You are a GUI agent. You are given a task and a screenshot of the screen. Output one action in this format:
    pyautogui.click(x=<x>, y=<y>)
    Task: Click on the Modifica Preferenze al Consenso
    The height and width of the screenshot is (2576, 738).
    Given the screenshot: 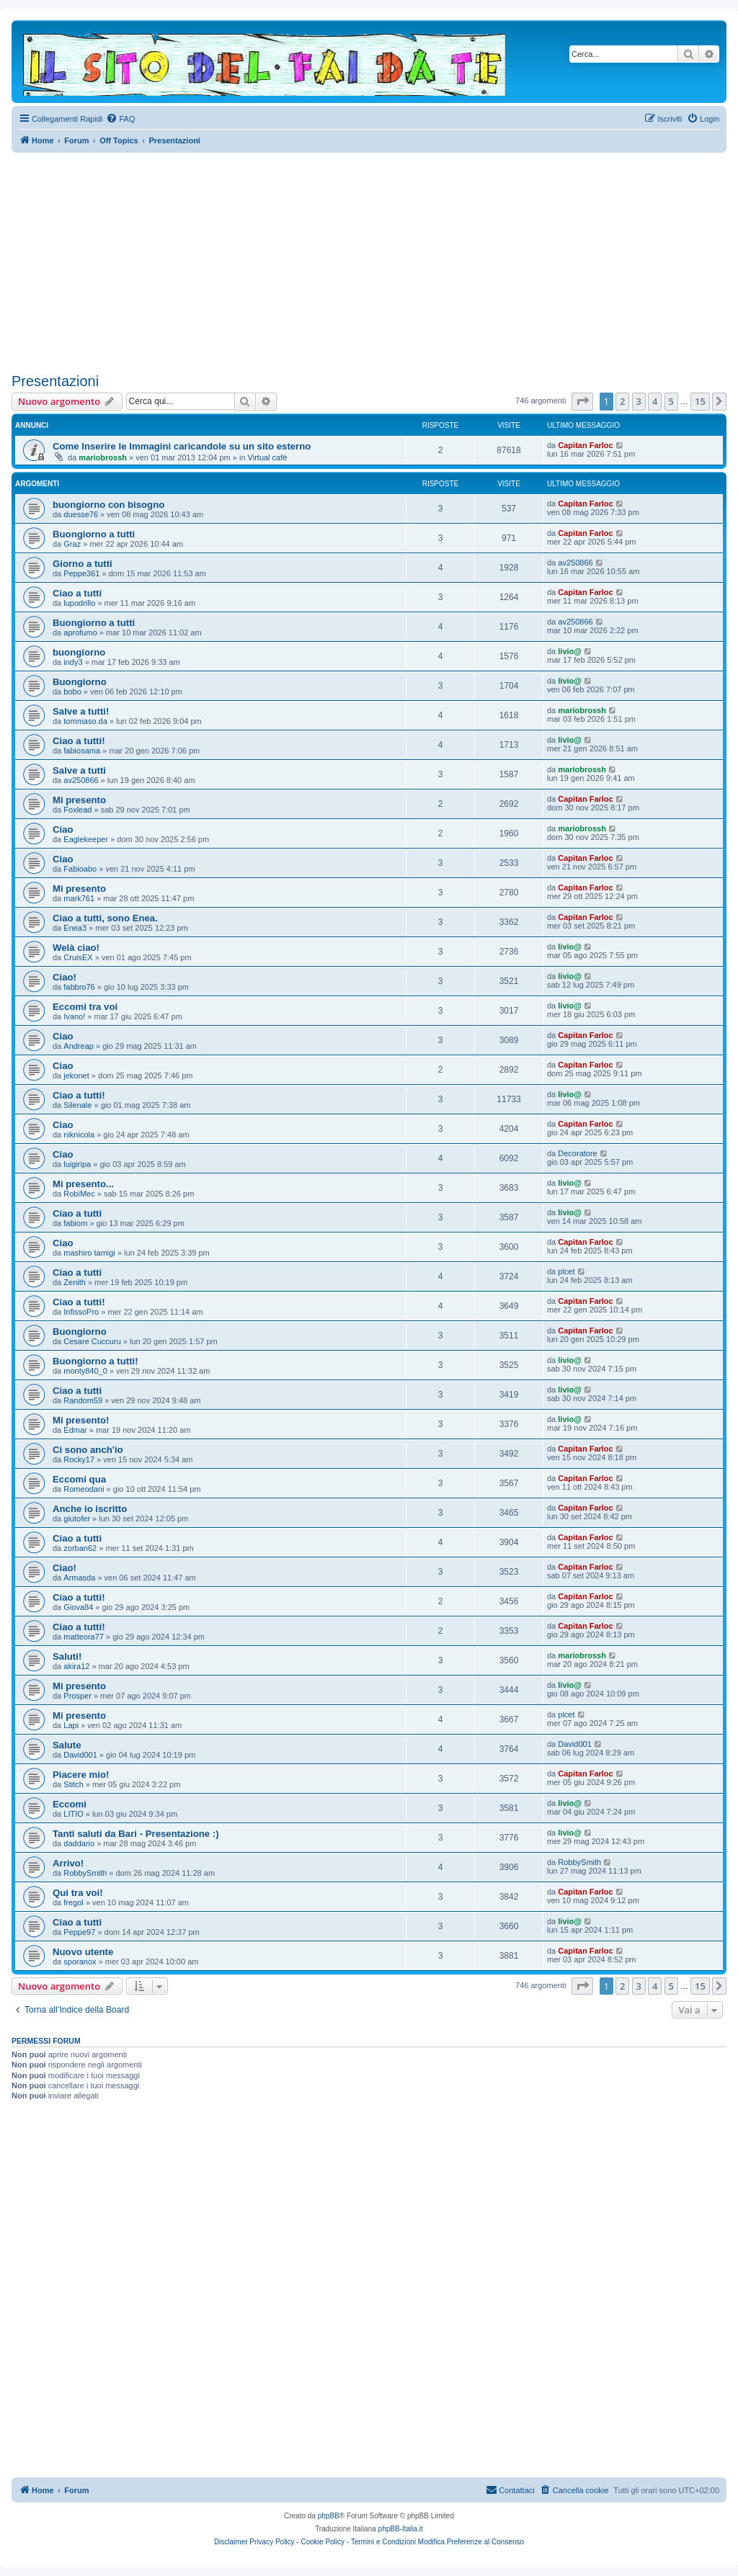 What is the action you would take?
    pyautogui.click(x=471, y=2542)
    